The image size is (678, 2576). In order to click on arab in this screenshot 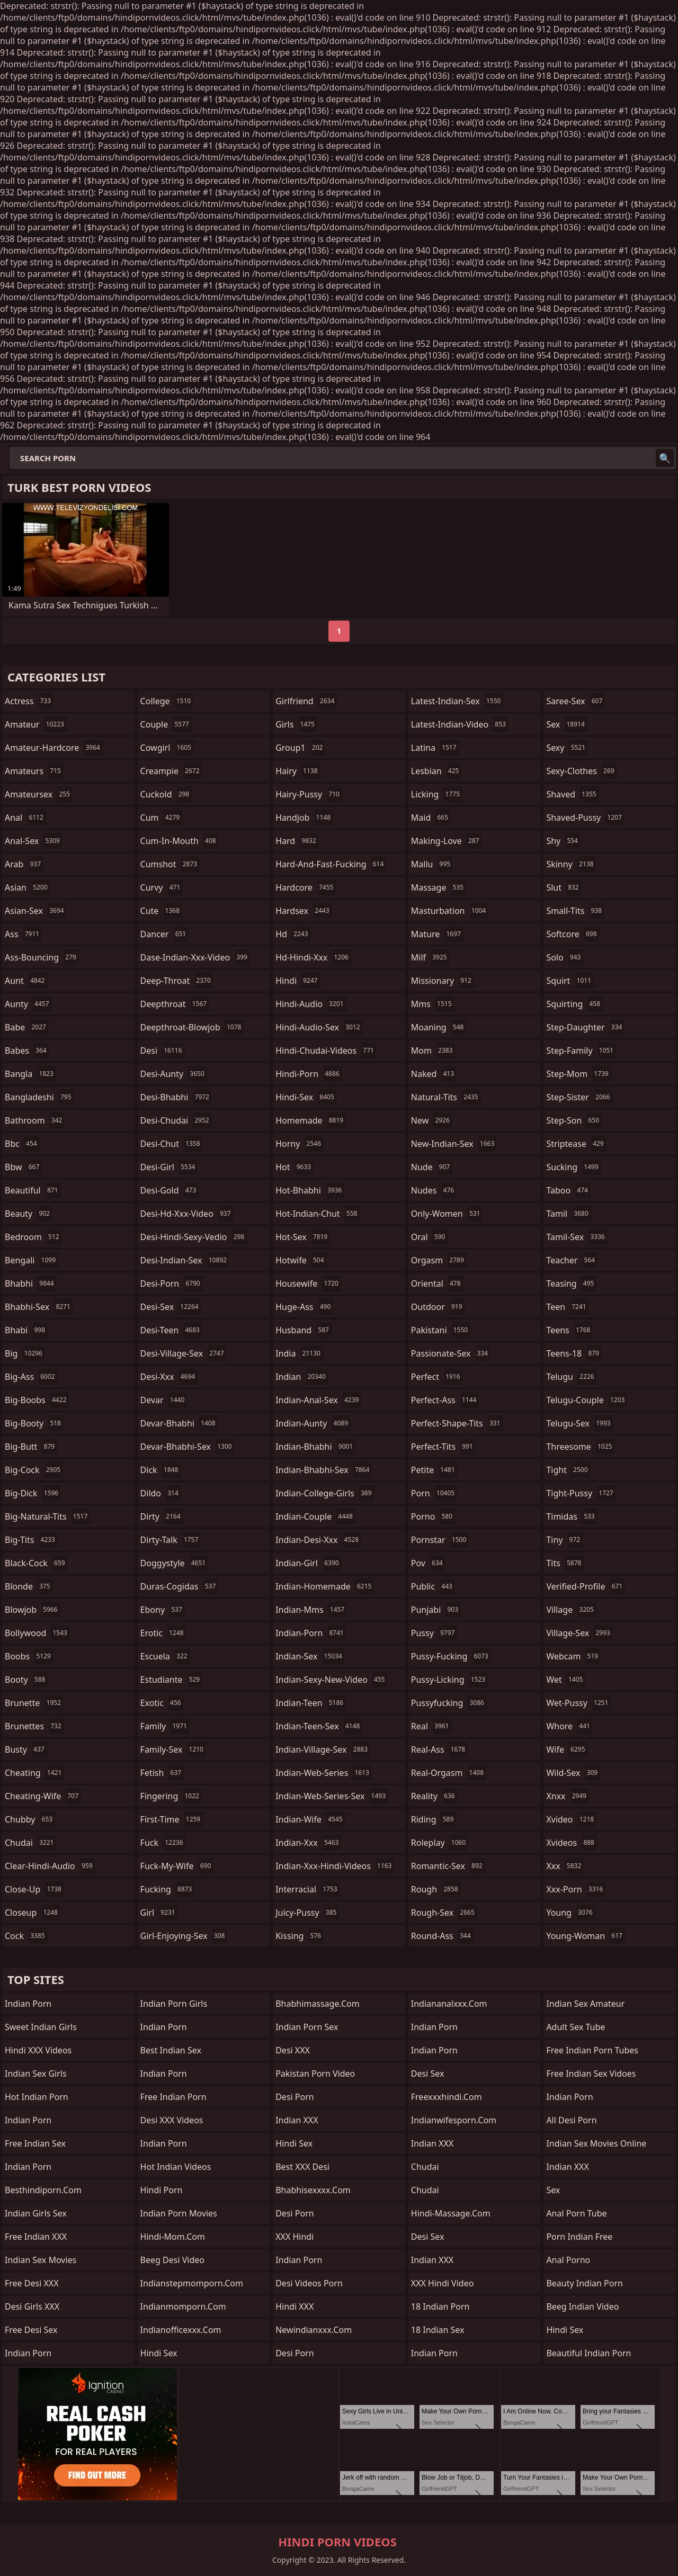, I will do `click(24, 864)`.